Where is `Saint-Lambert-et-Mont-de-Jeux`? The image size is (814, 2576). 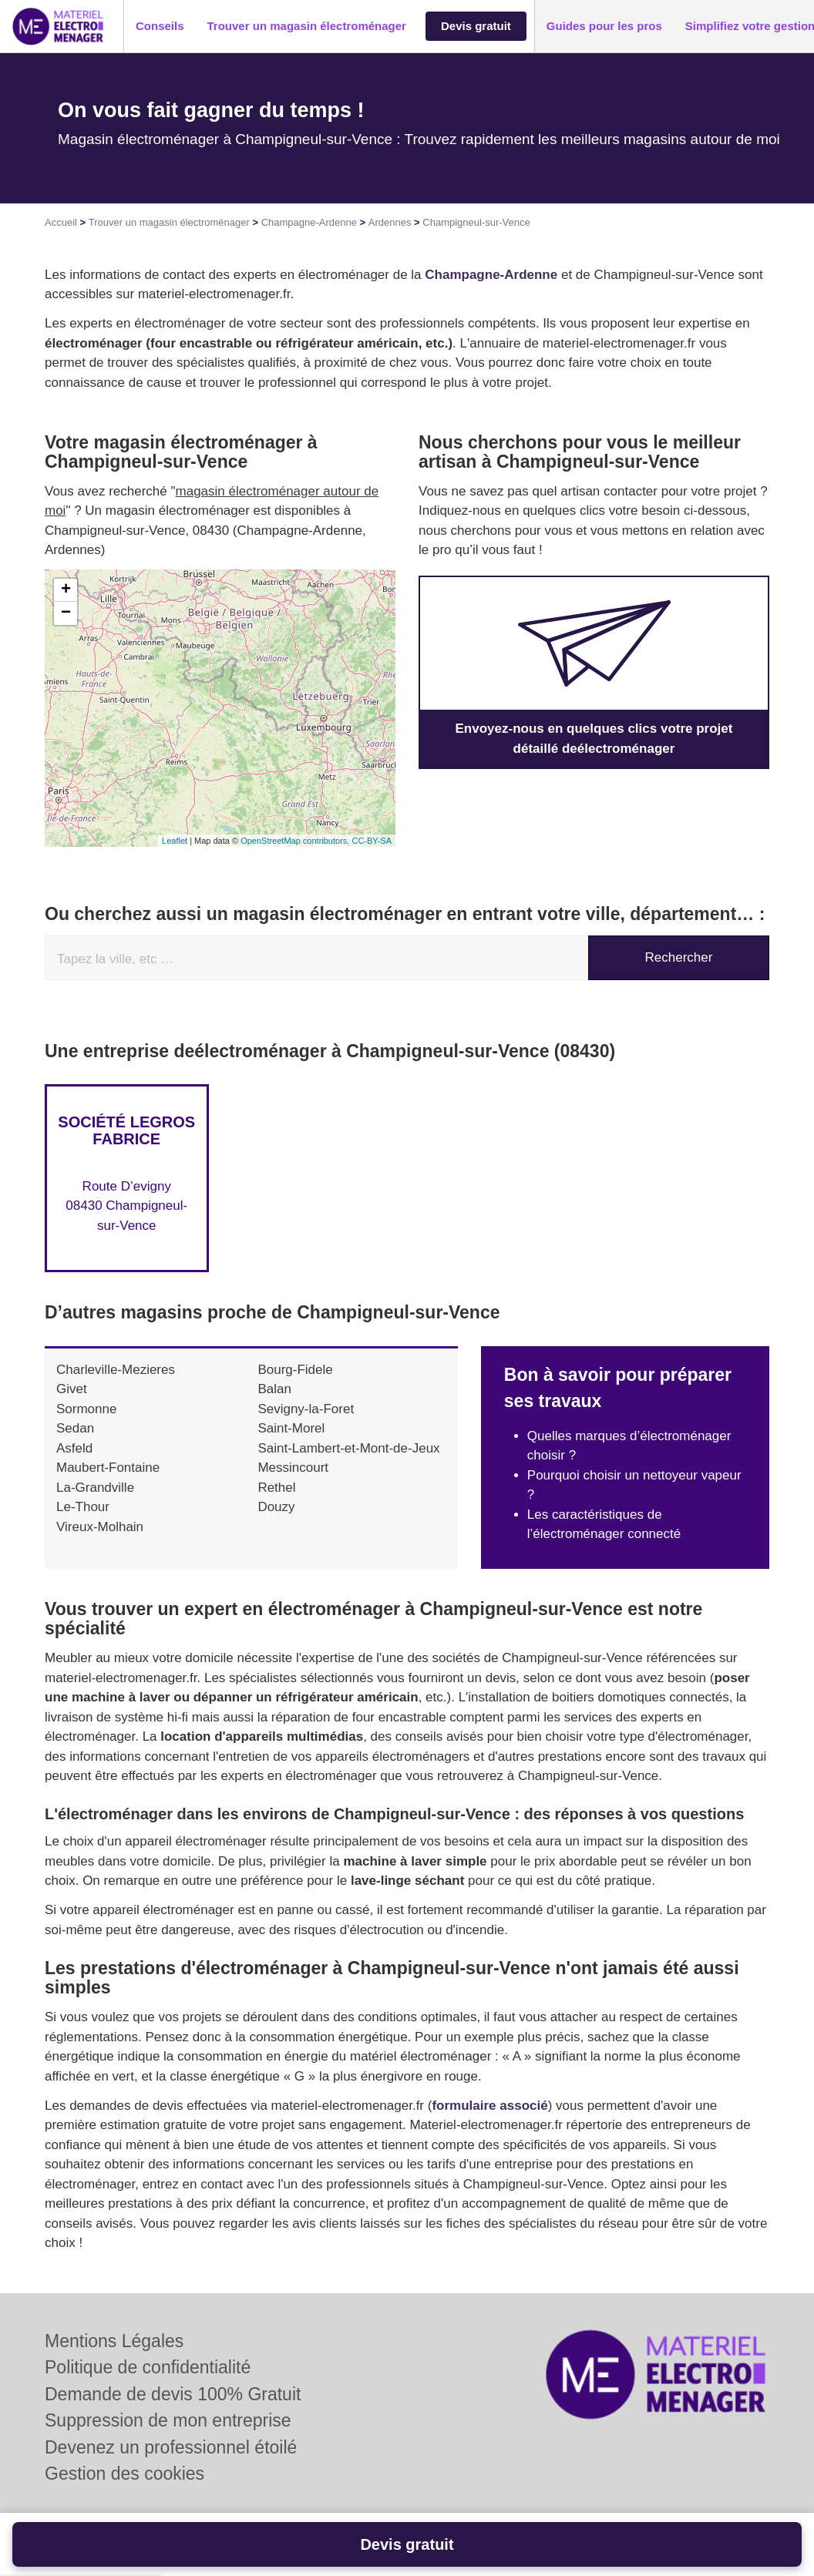 Saint-Lambert-et-Mont-de-Jeux is located at coordinates (348, 1448).